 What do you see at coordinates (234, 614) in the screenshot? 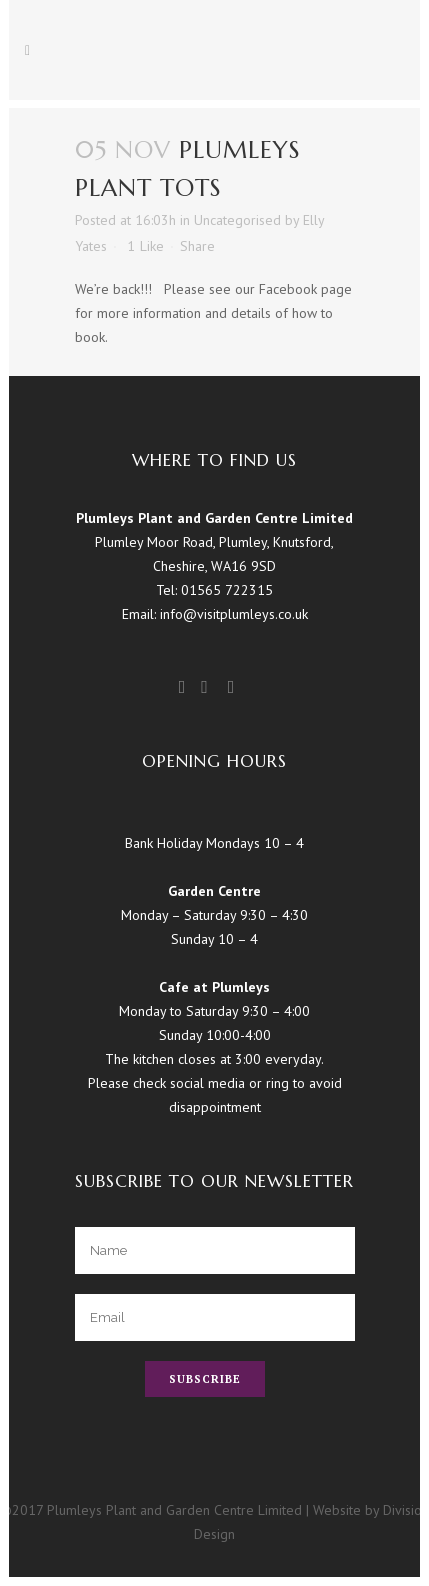
I see `info@visitplumleys.co.uk` at bounding box center [234, 614].